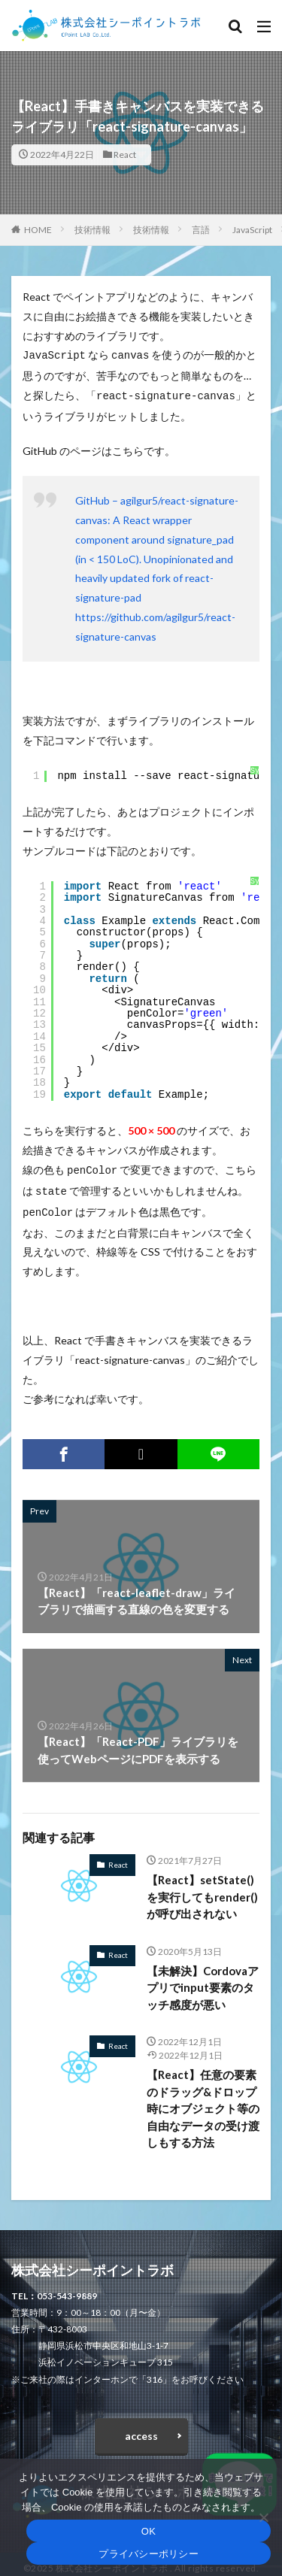  Describe the element at coordinates (148, 2531) in the screenshot. I see `OK` at that location.